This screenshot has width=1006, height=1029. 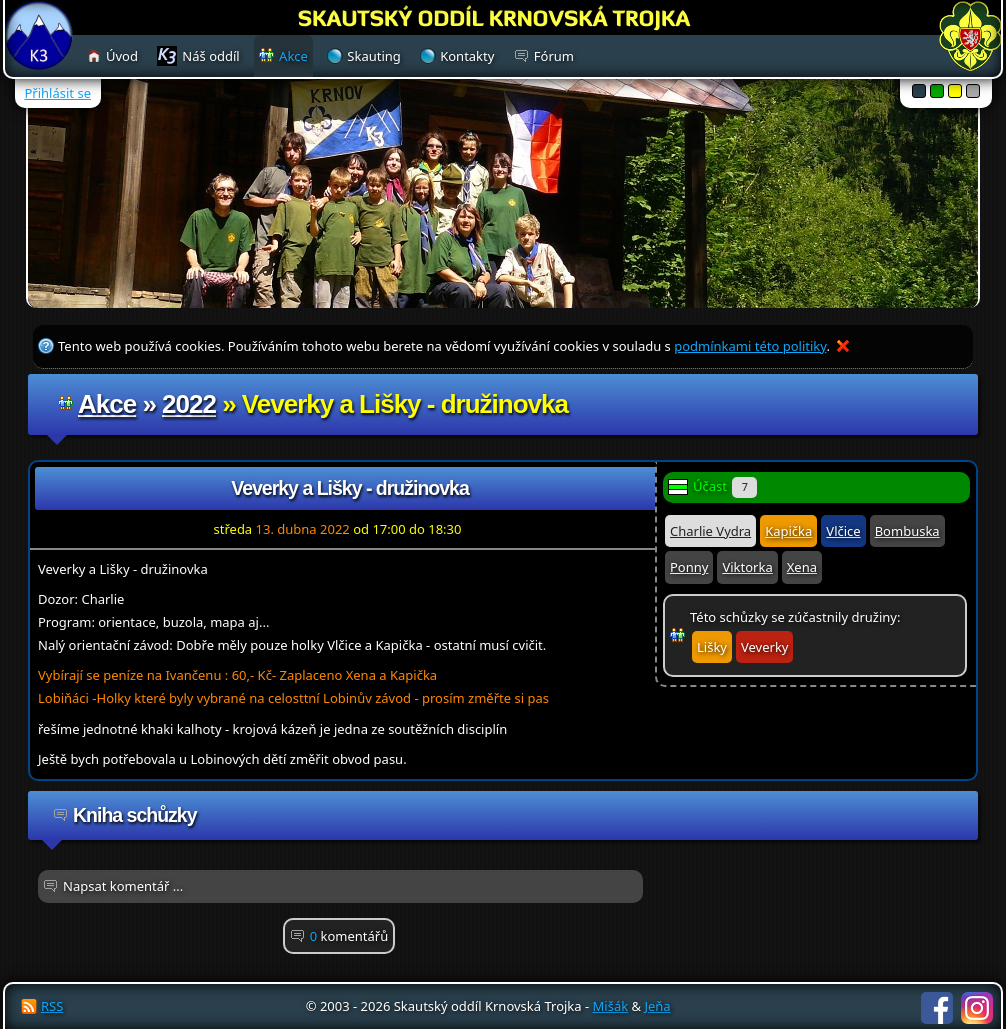 What do you see at coordinates (710, 531) in the screenshot?
I see `Charlie Vydra` at bounding box center [710, 531].